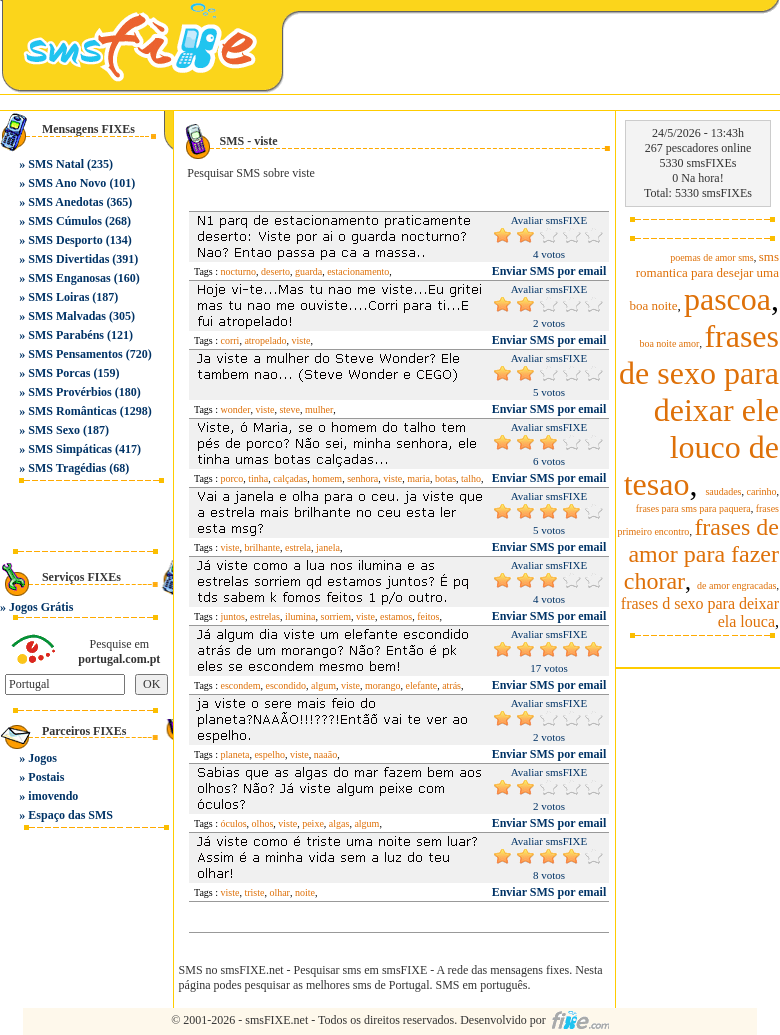  I want to click on SMS Desporto, so click(65, 240).